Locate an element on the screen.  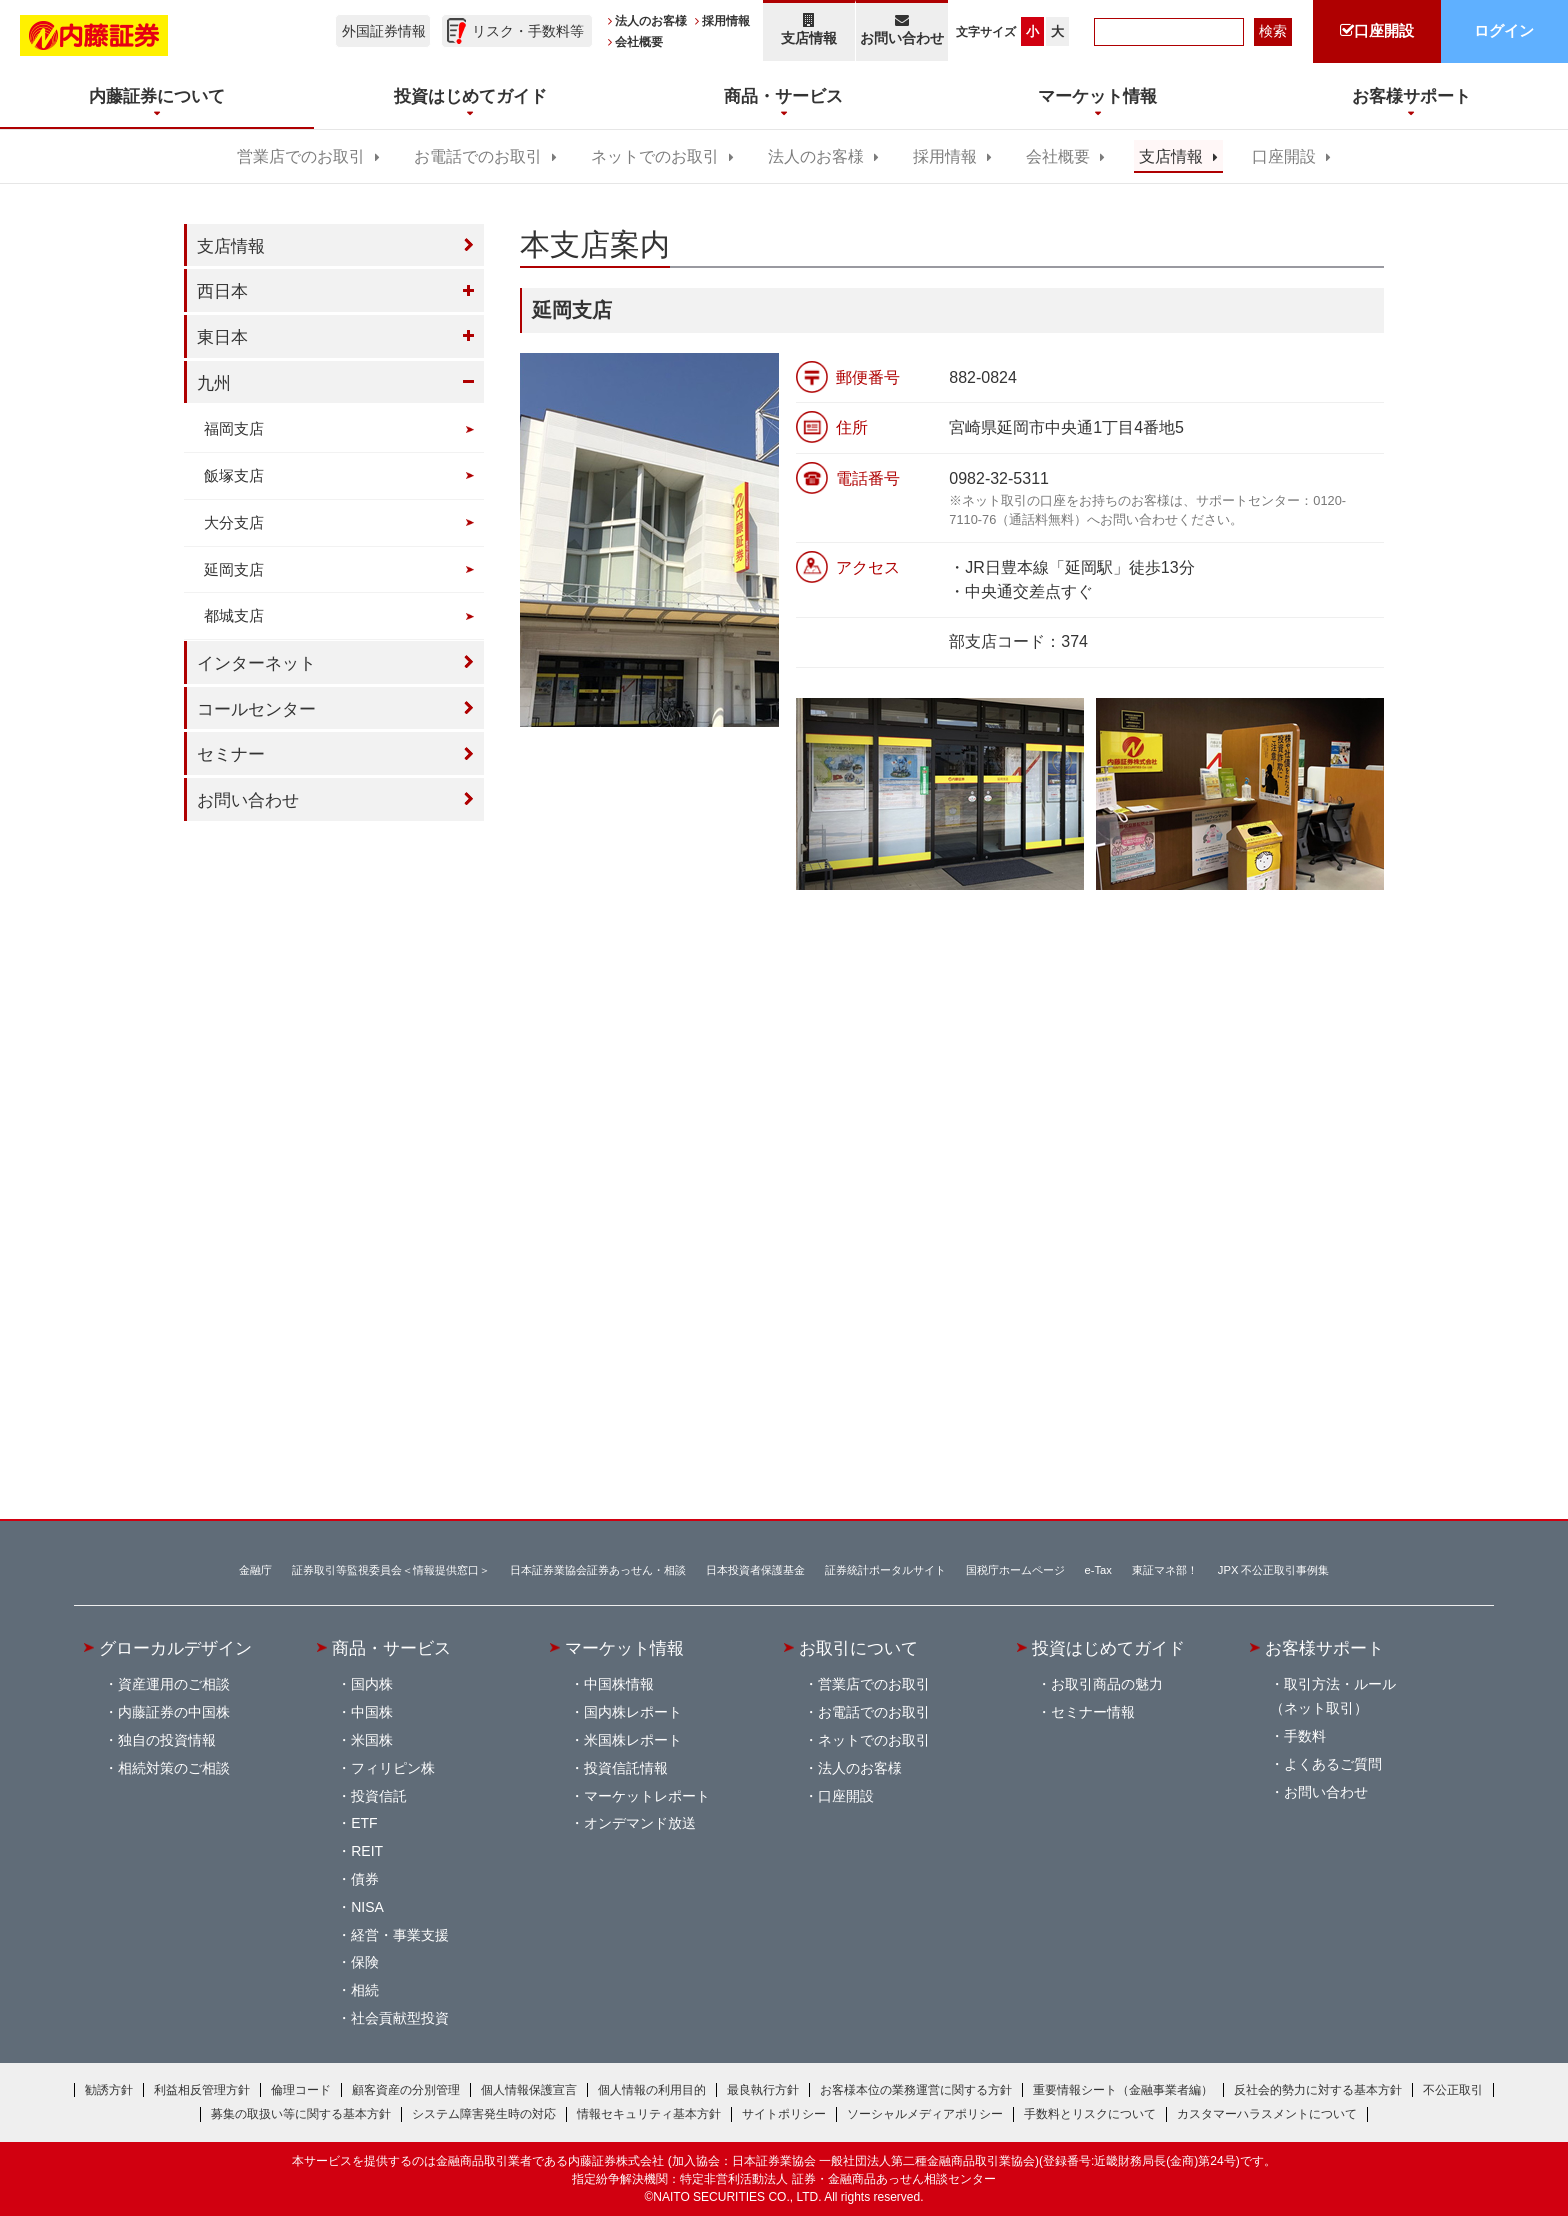
ETF is located at coordinates (364, 1823).